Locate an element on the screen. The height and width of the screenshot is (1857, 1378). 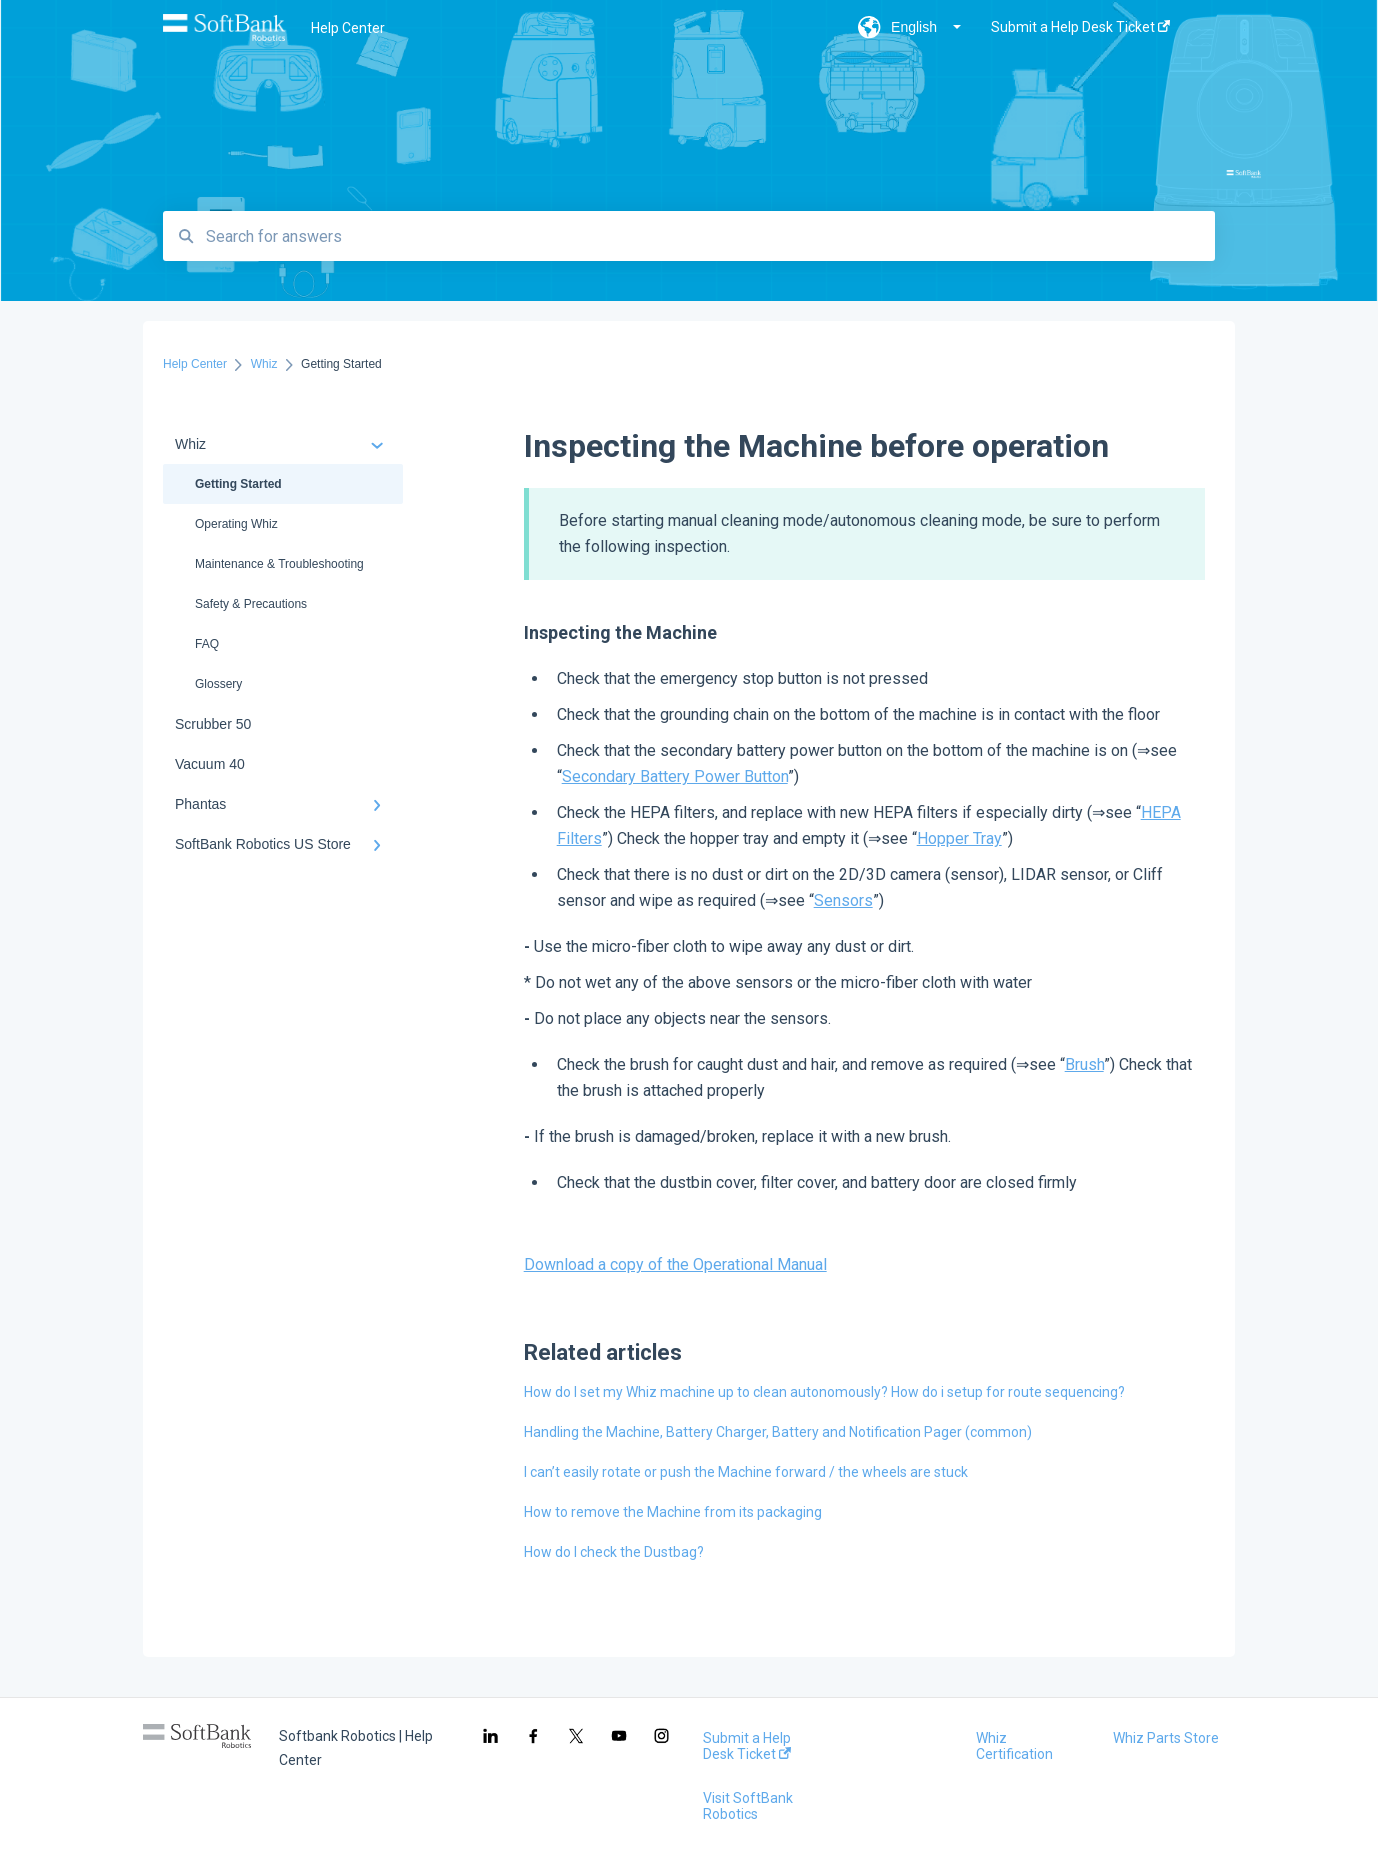
Whiz Certification is located at coordinates (1014, 1746).